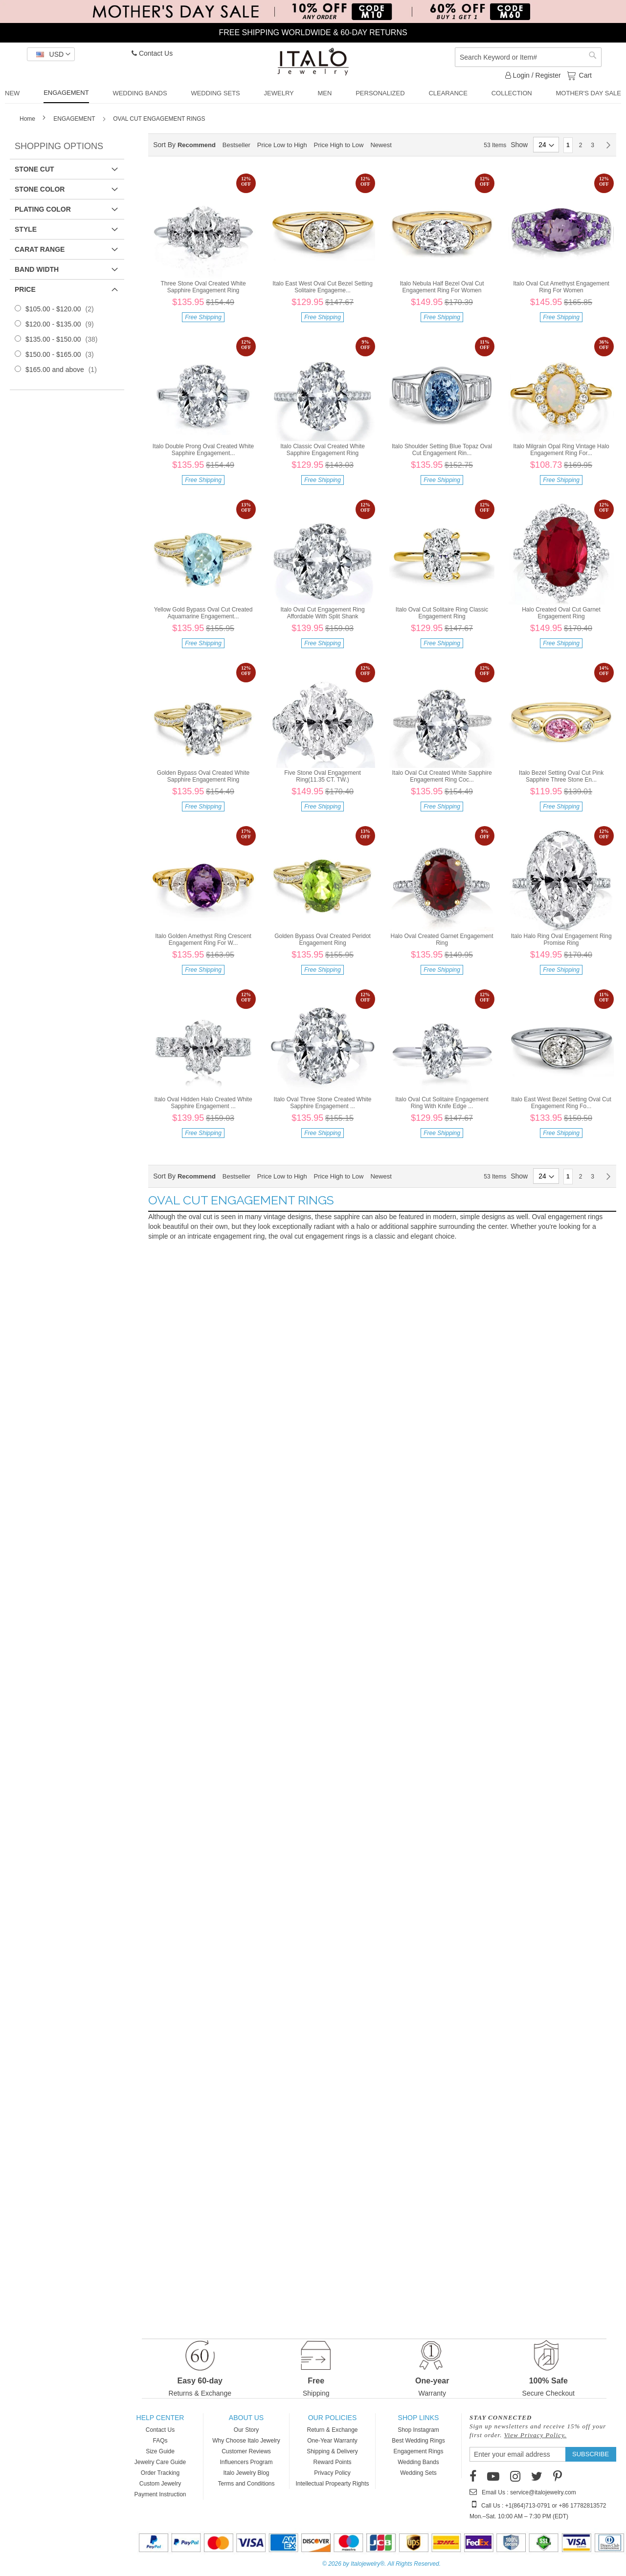 Image resolution: width=626 pixels, height=2576 pixels. I want to click on [menuitem], so click(12, 93).